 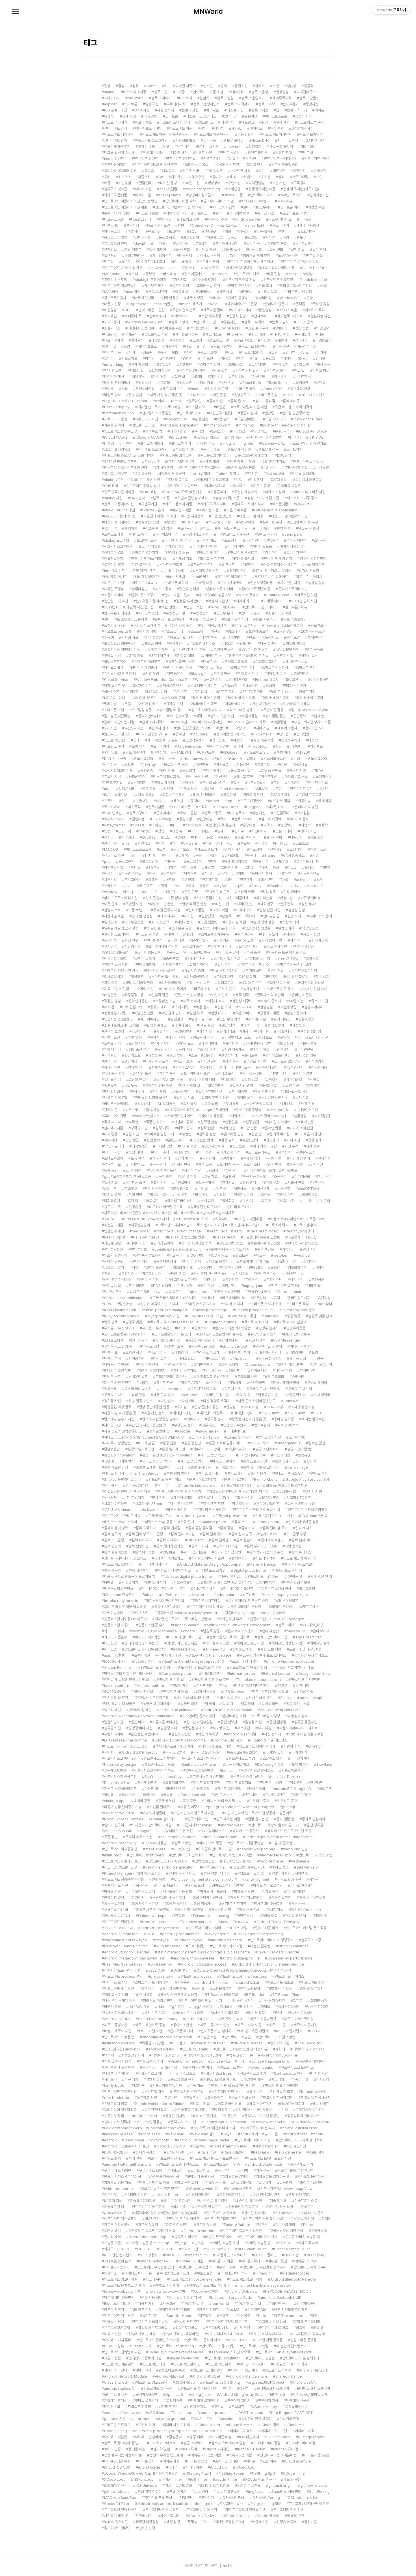 I want to click on 패밀리북 가족, so click(x=253, y=2079).